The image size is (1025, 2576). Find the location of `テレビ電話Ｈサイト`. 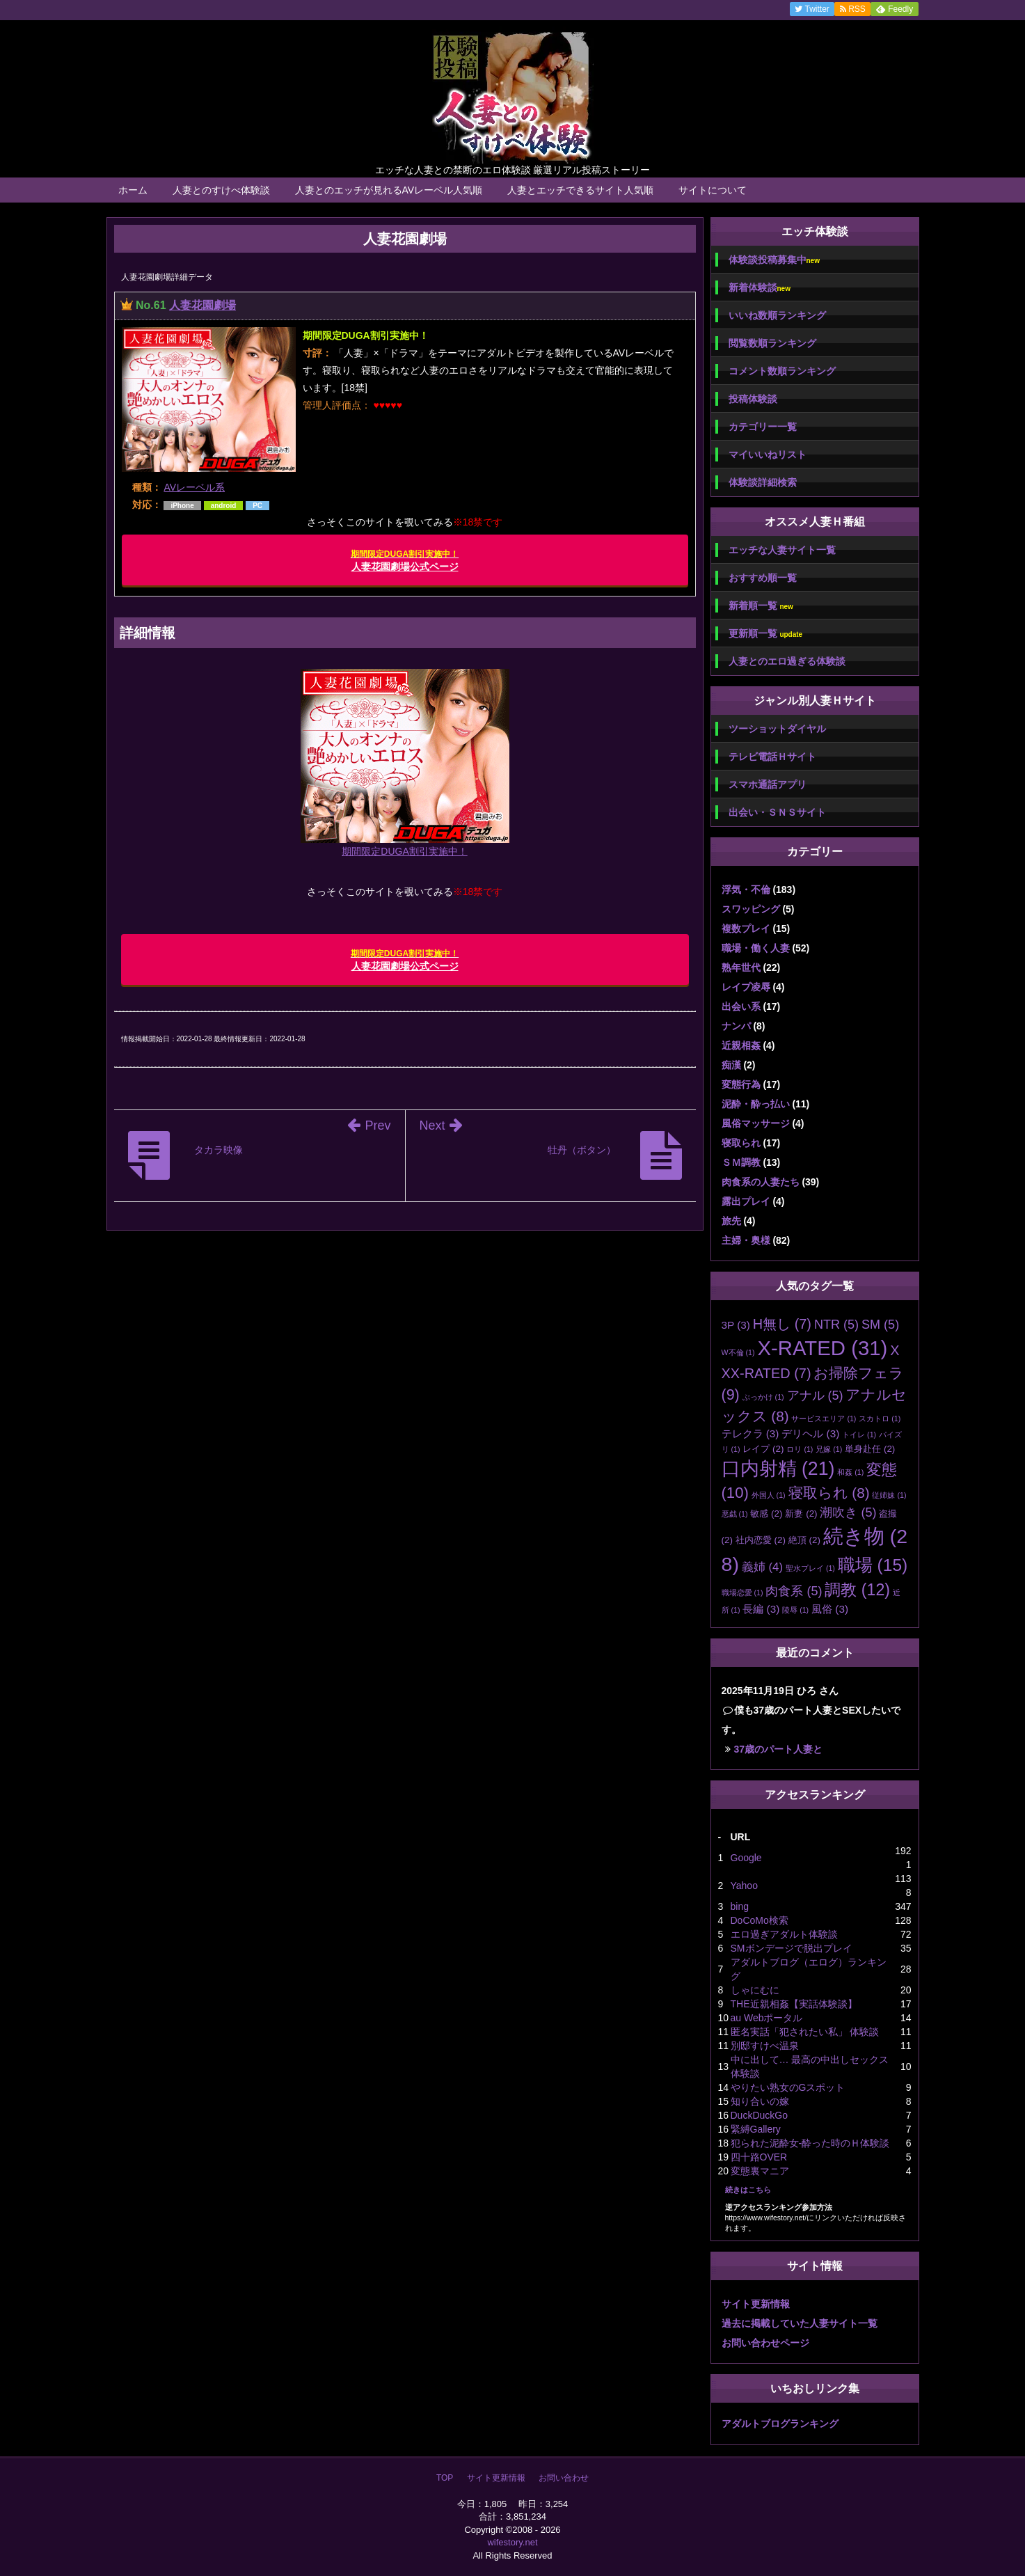

テレビ電話Ｈサイト is located at coordinates (772, 756).